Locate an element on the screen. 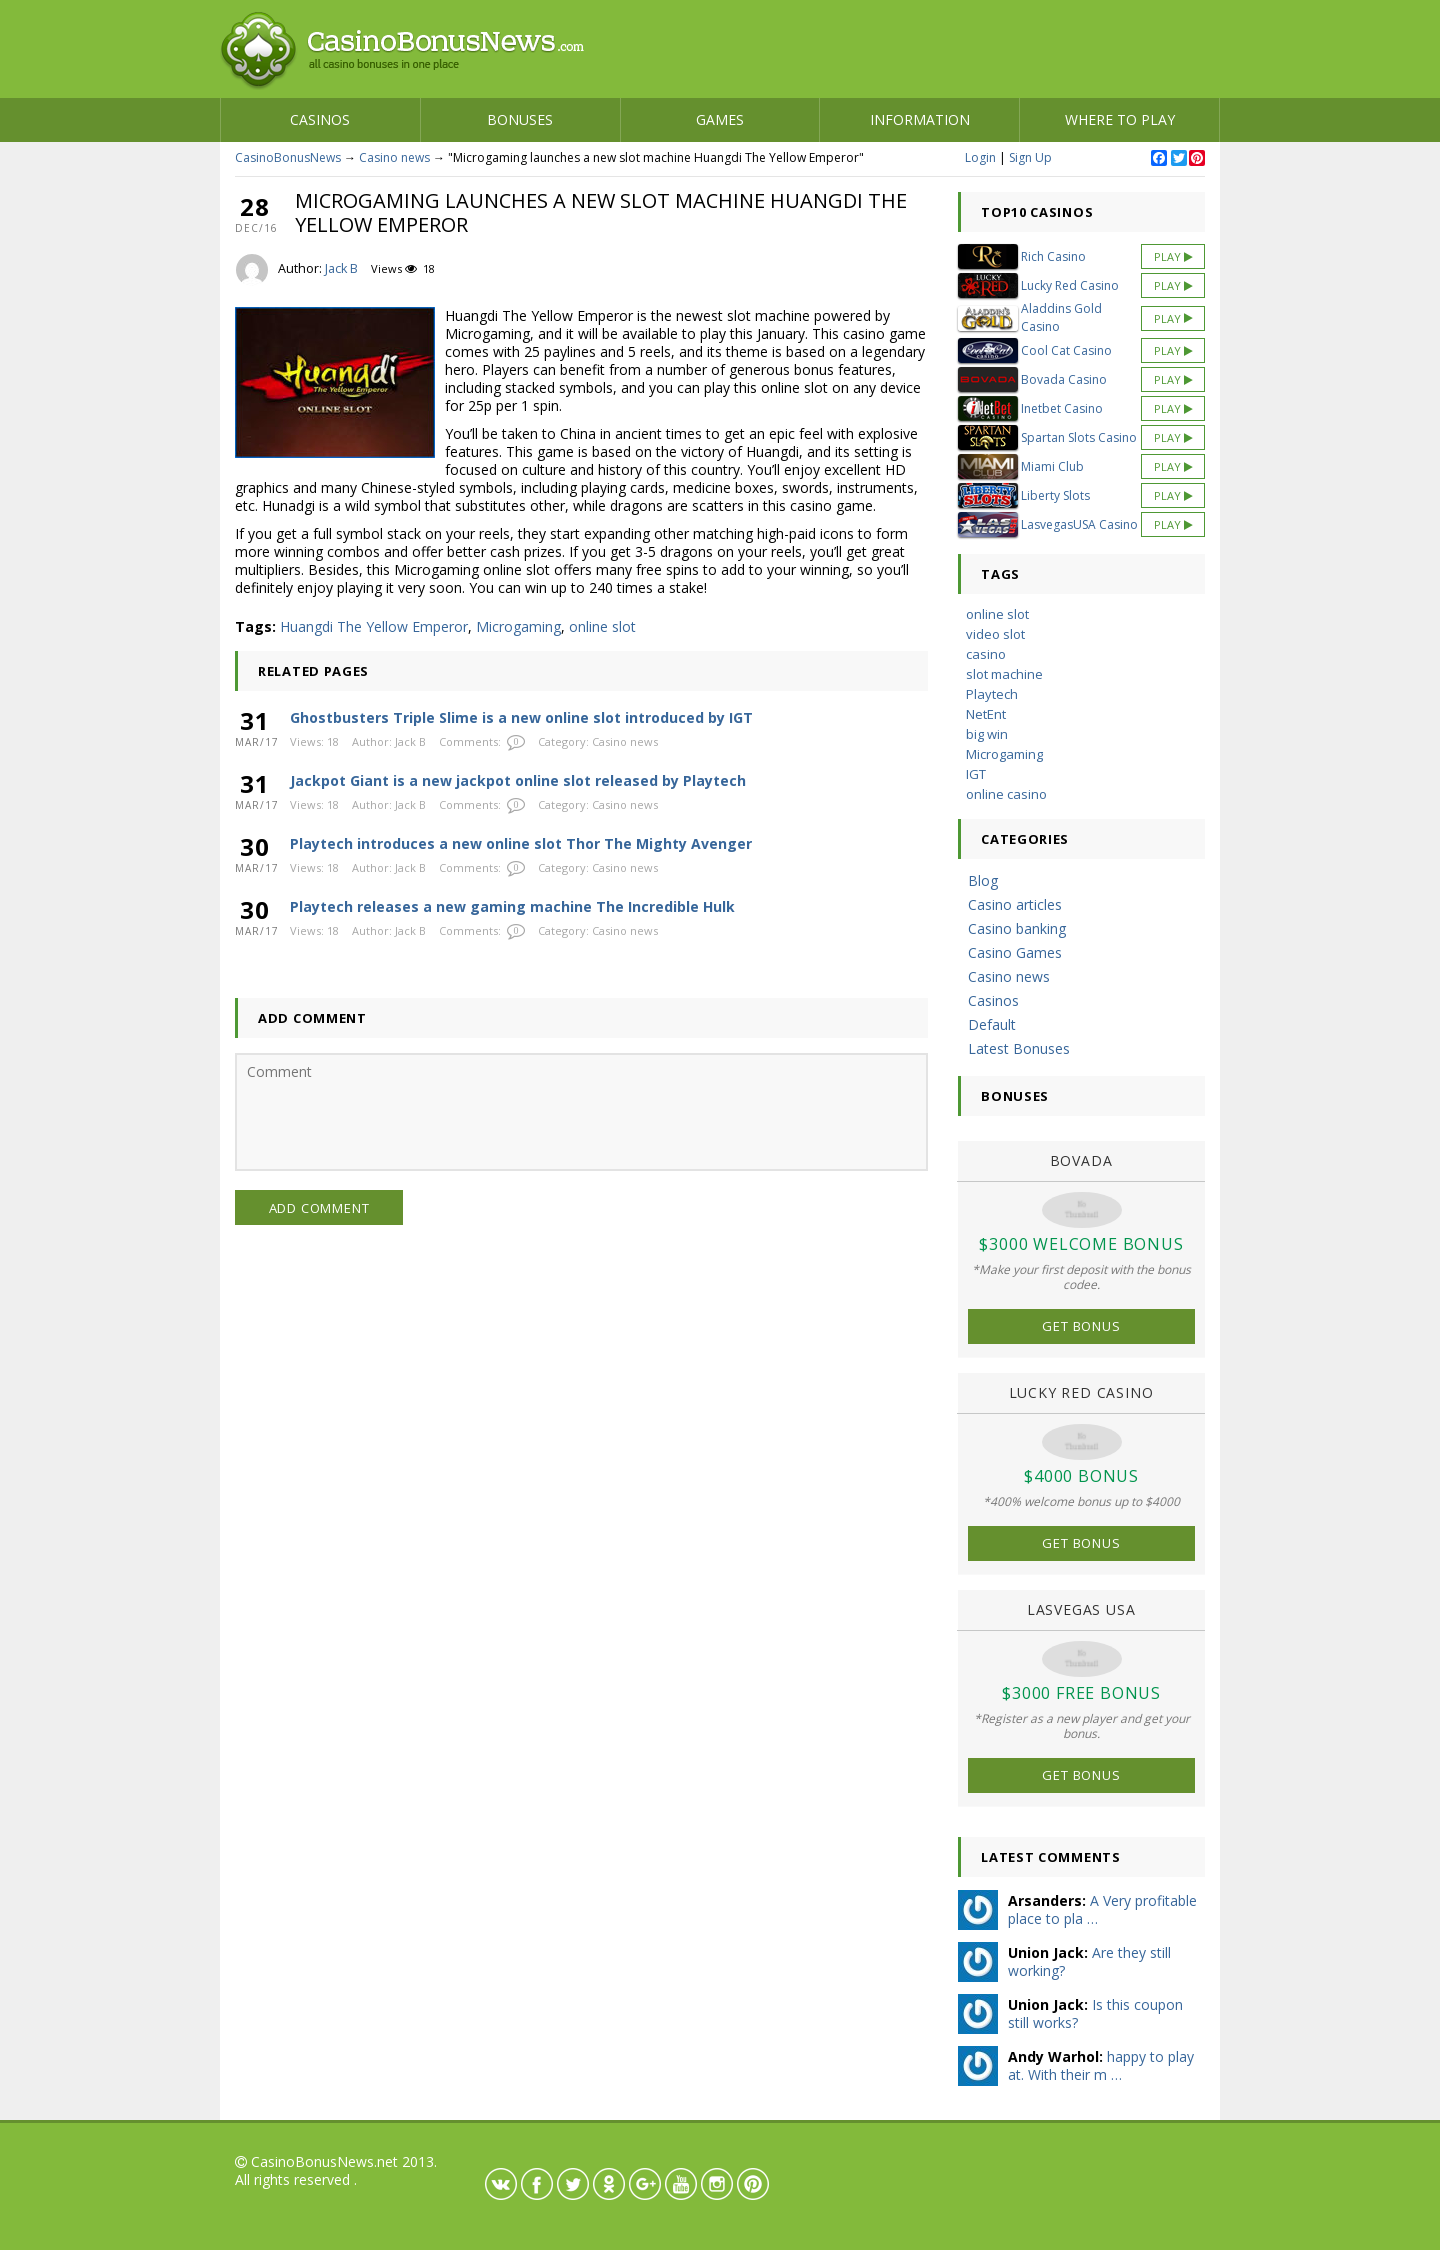  IGT is located at coordinates (976, 774).